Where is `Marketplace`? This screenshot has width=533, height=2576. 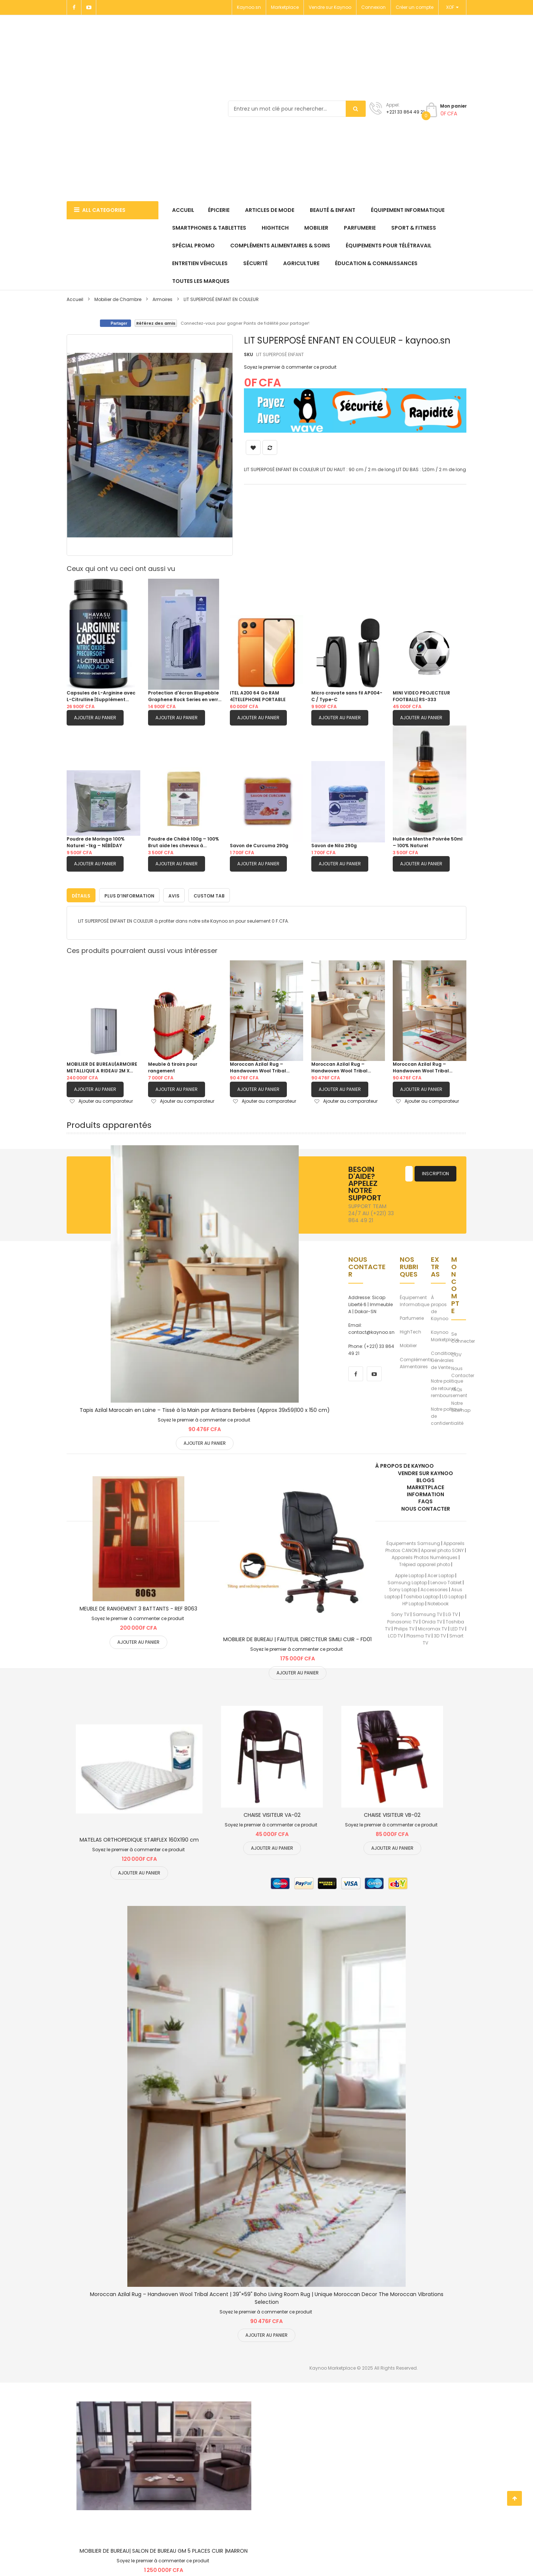 Marketplace is located at coordinates (285, 7).